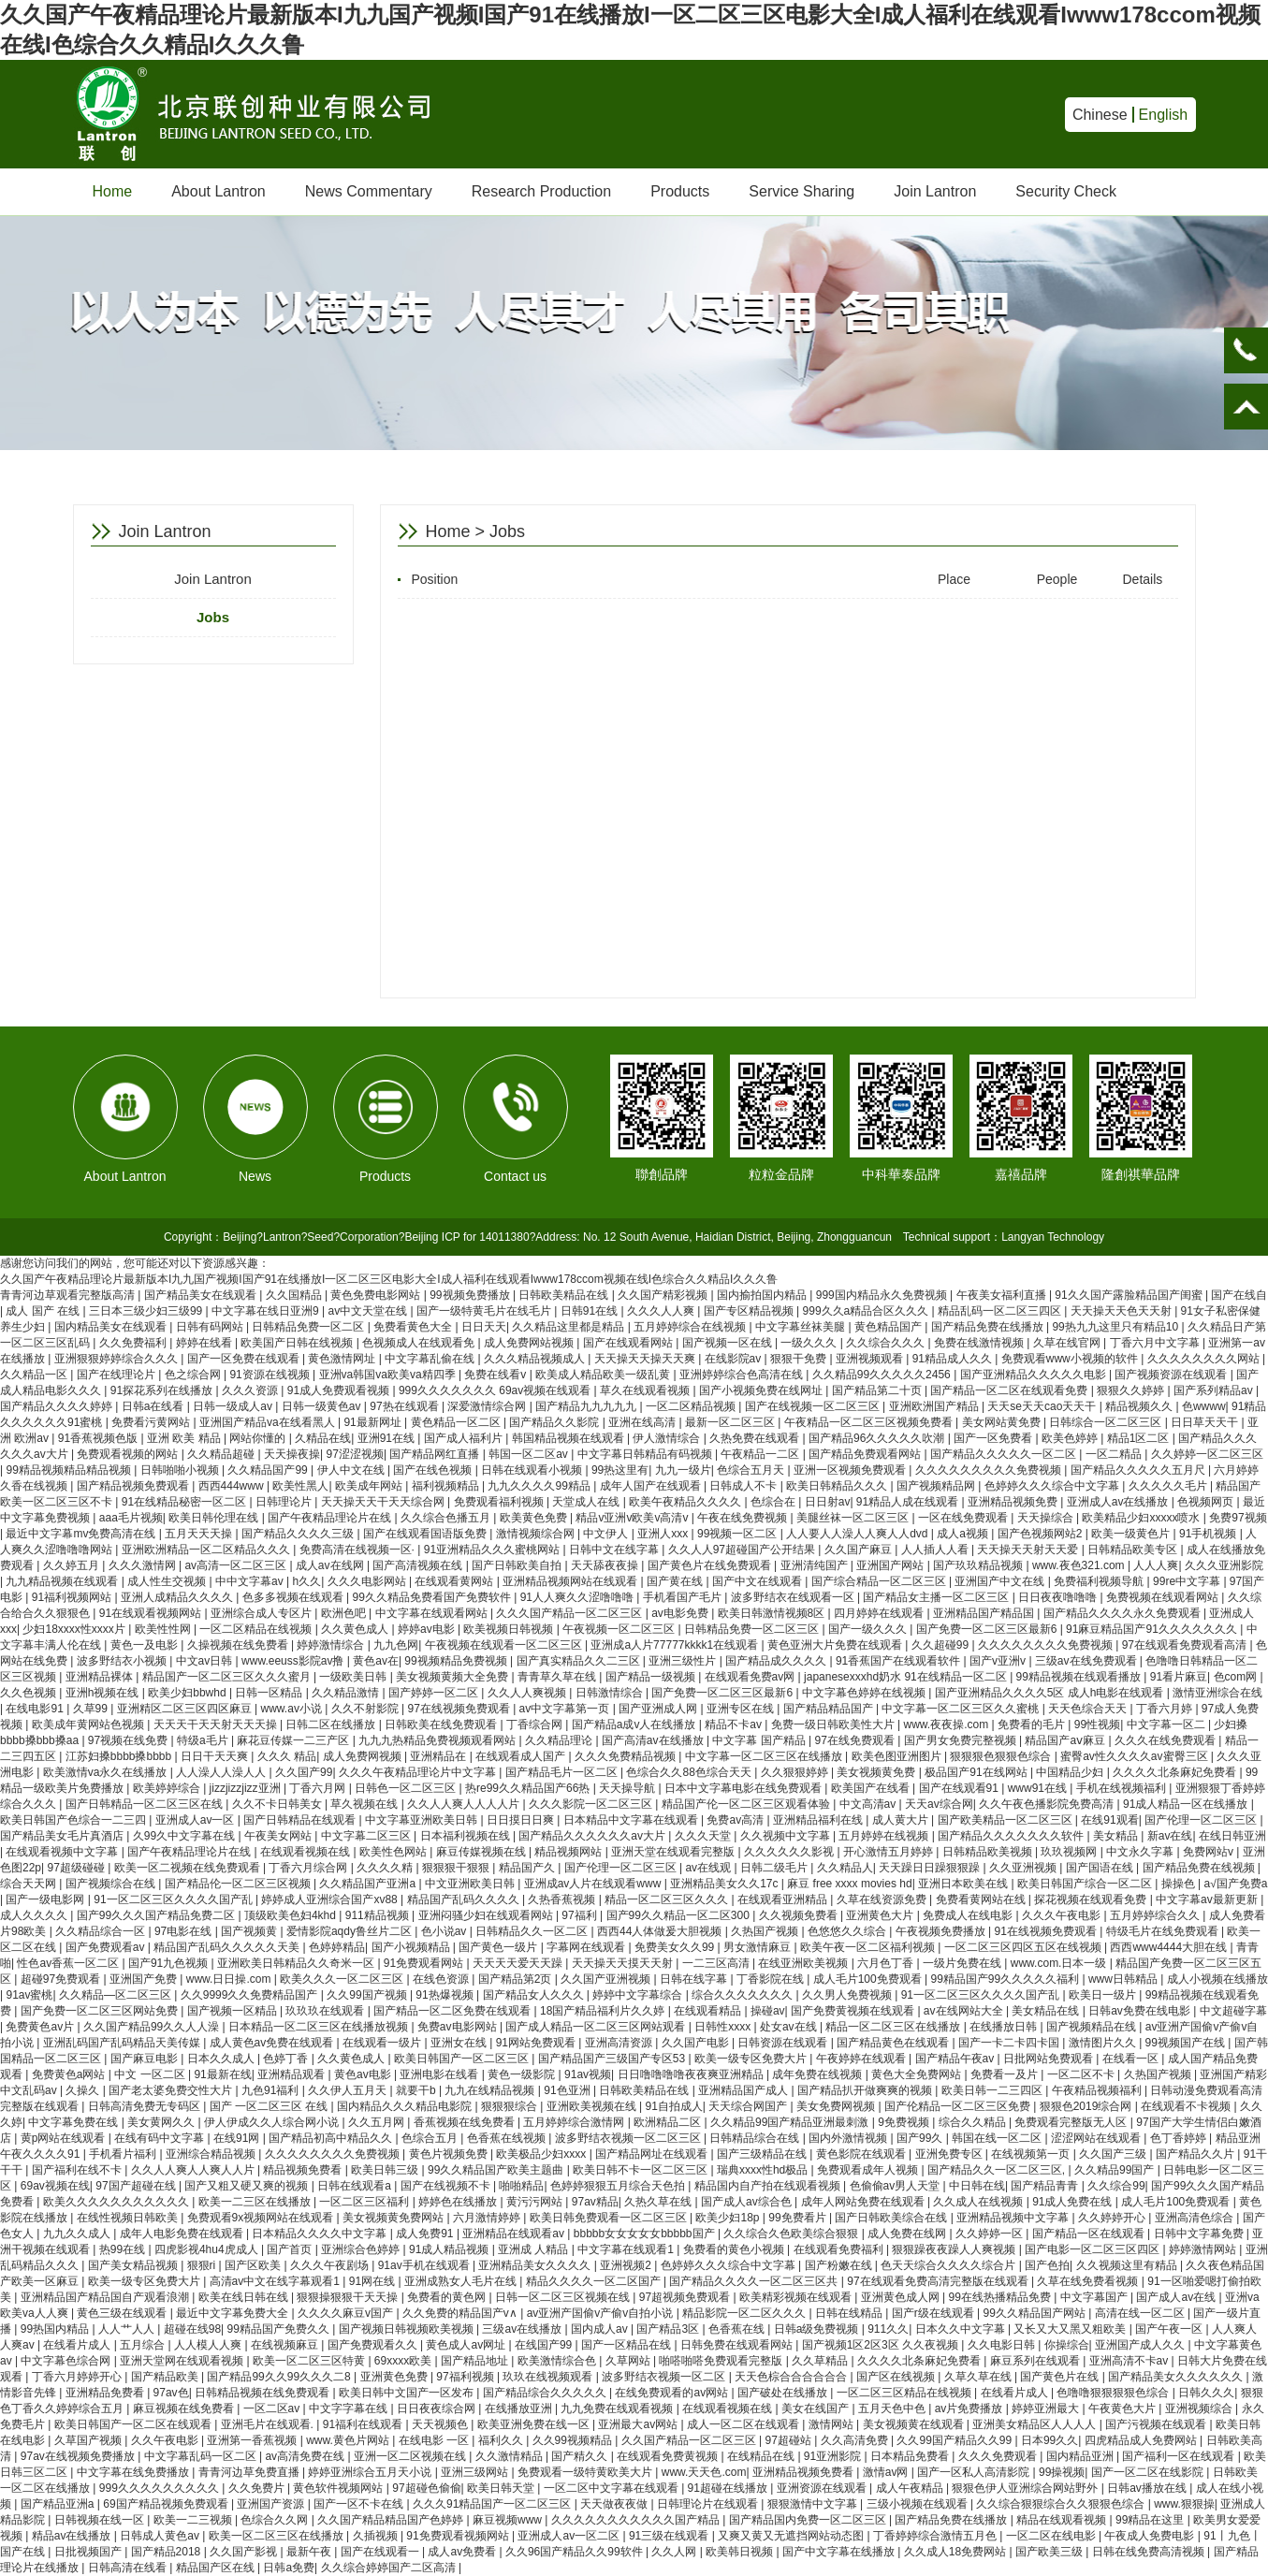  Describe the element at coordinates (569, 2535) in the screenshot. I see `亚洲成人av一区二区` at that location.